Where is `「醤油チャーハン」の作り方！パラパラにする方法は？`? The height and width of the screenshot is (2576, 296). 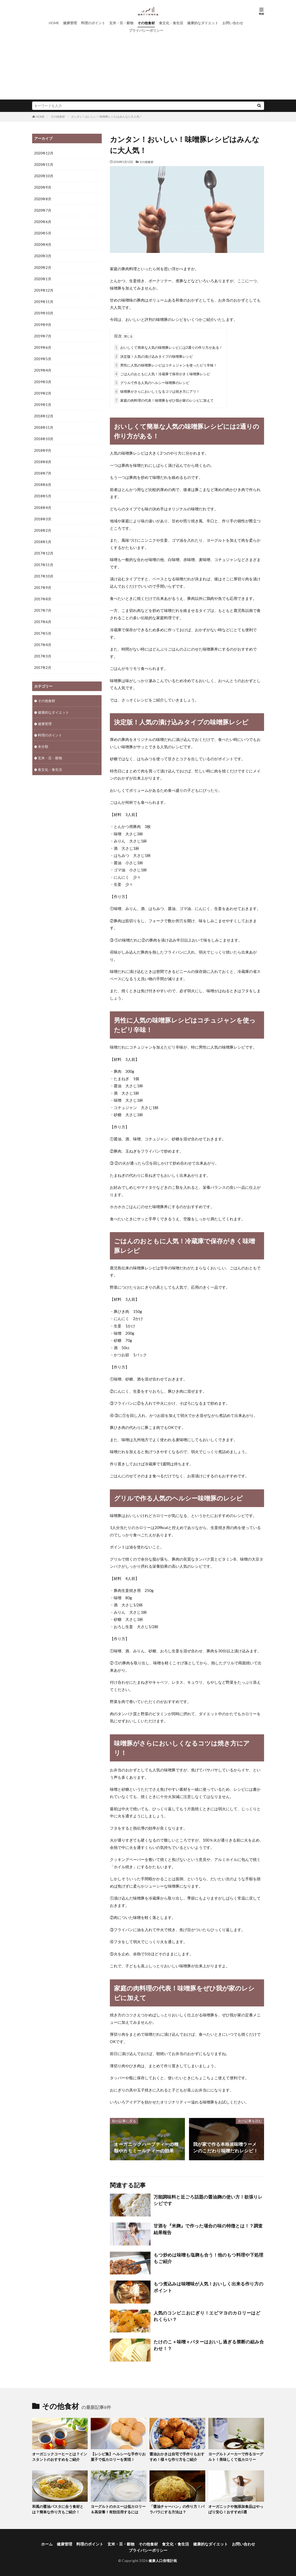 「醤油チャーハン」の作り方！パラパラにする方法は？ is located at coordinates (177, 2509).